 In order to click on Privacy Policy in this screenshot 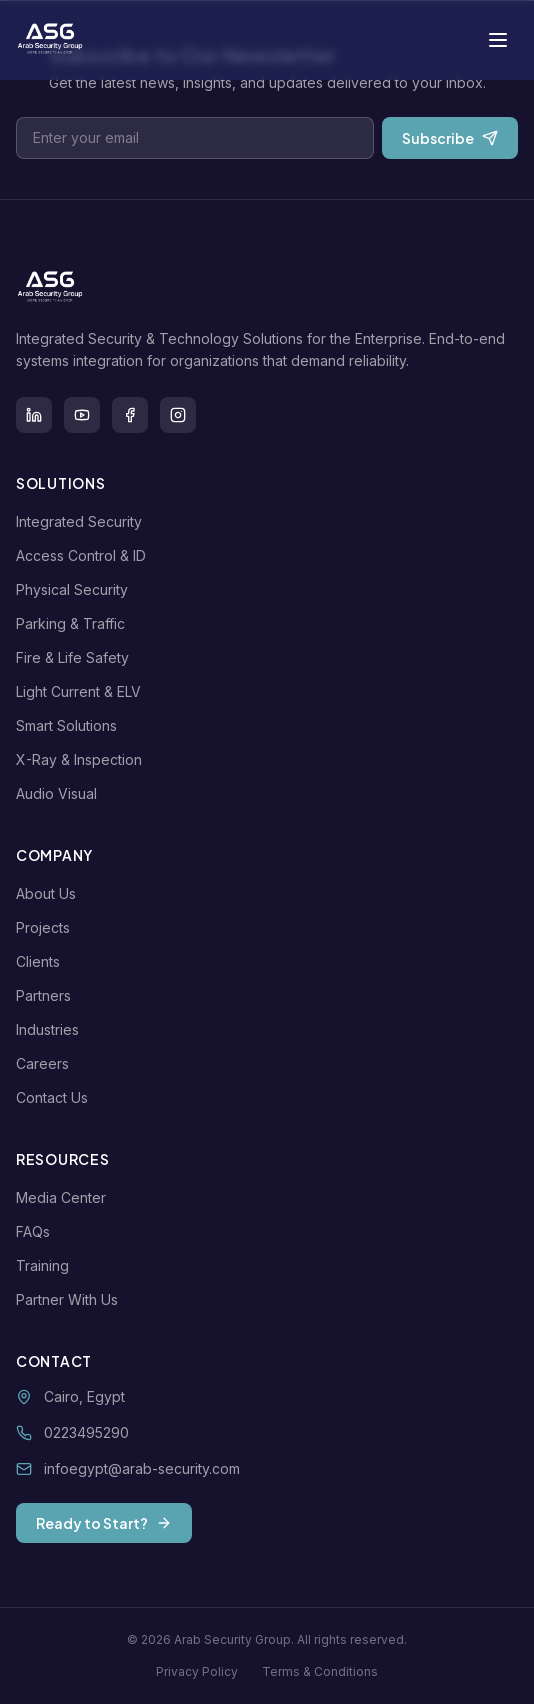, I will do `click(197, 1671)`.